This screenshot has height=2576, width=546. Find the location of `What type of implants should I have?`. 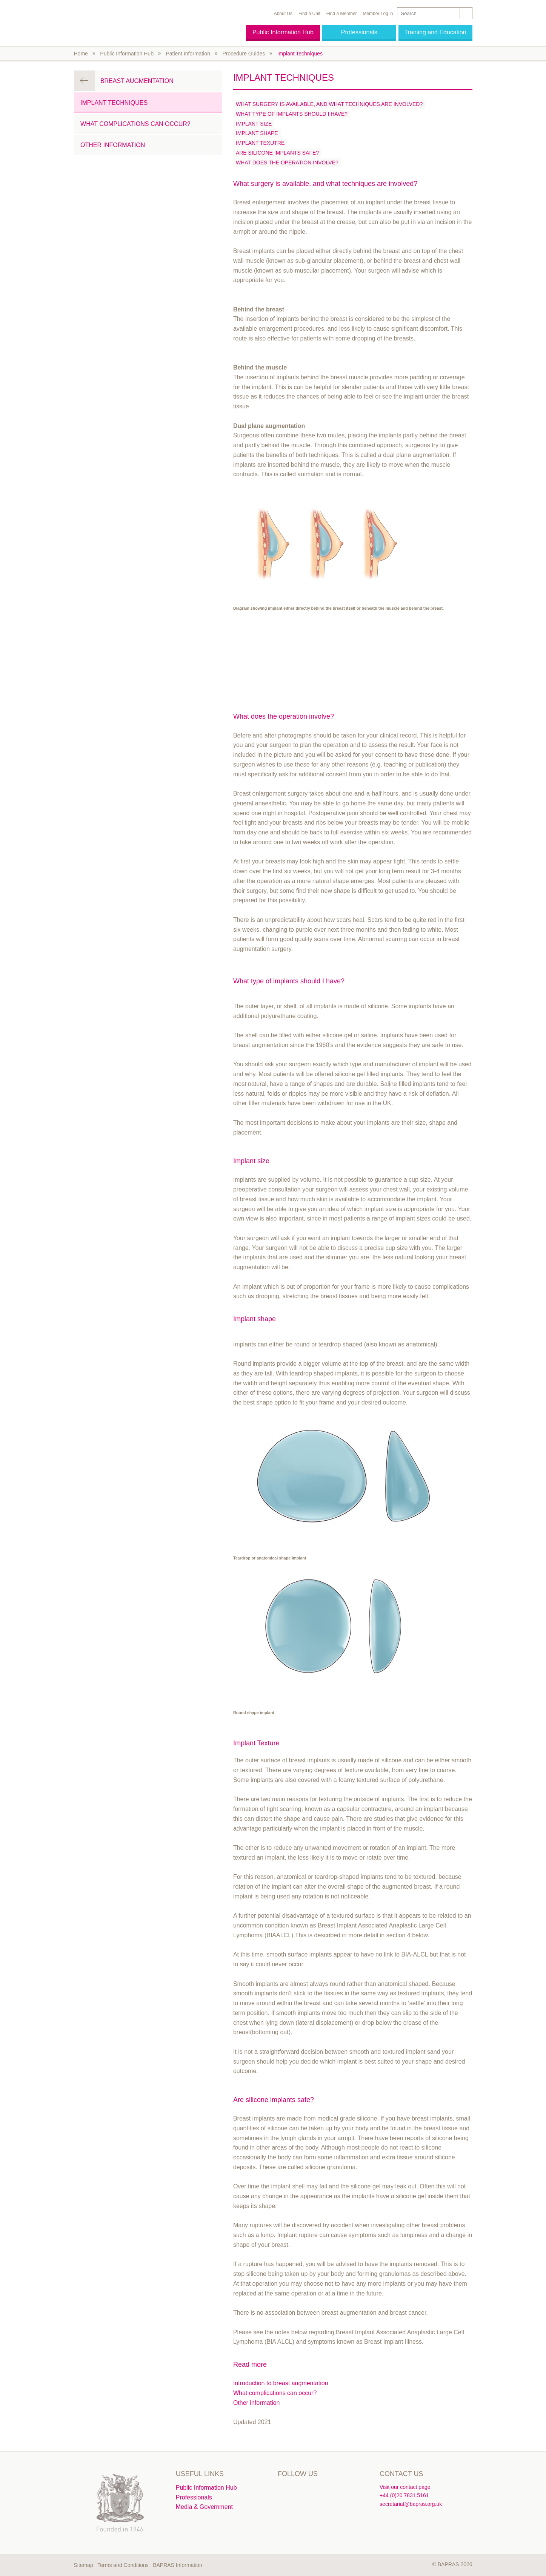

What type of implants should I have? is located at coordinates (292, 114).